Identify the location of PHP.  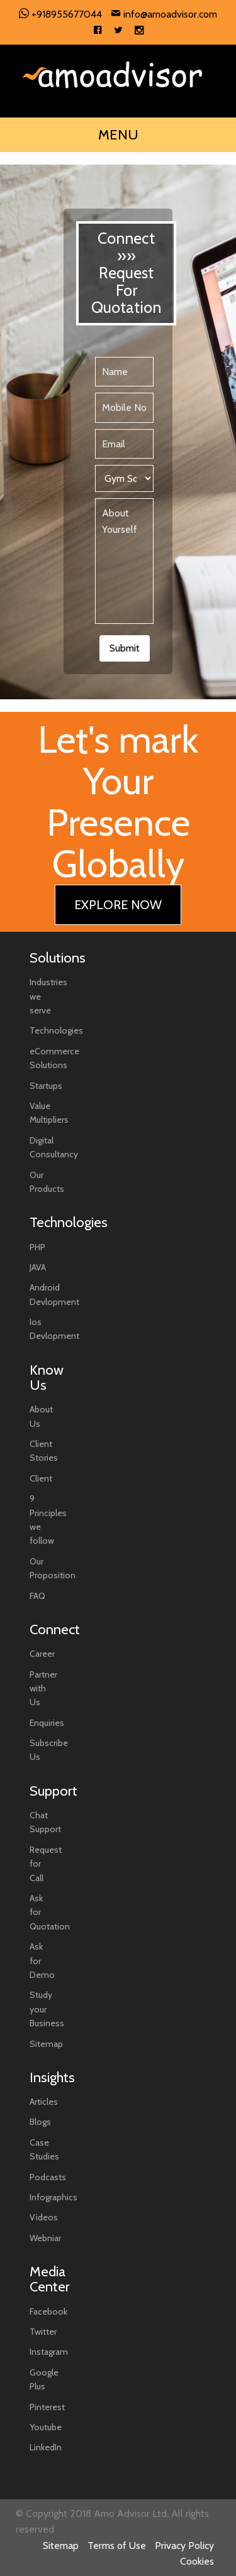
(37, 1247).